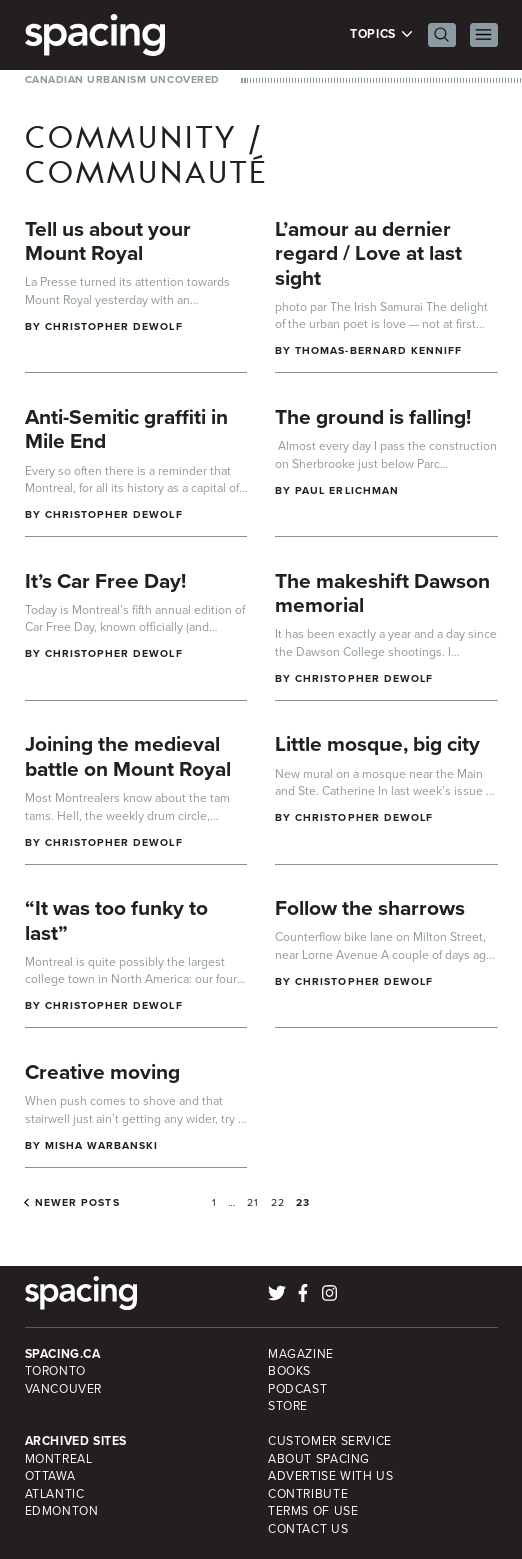 This screenshot has width=522, height=1559. Describe the element at coordinates (297, 1389) in the screenshot. I see `Podcast` at that location.